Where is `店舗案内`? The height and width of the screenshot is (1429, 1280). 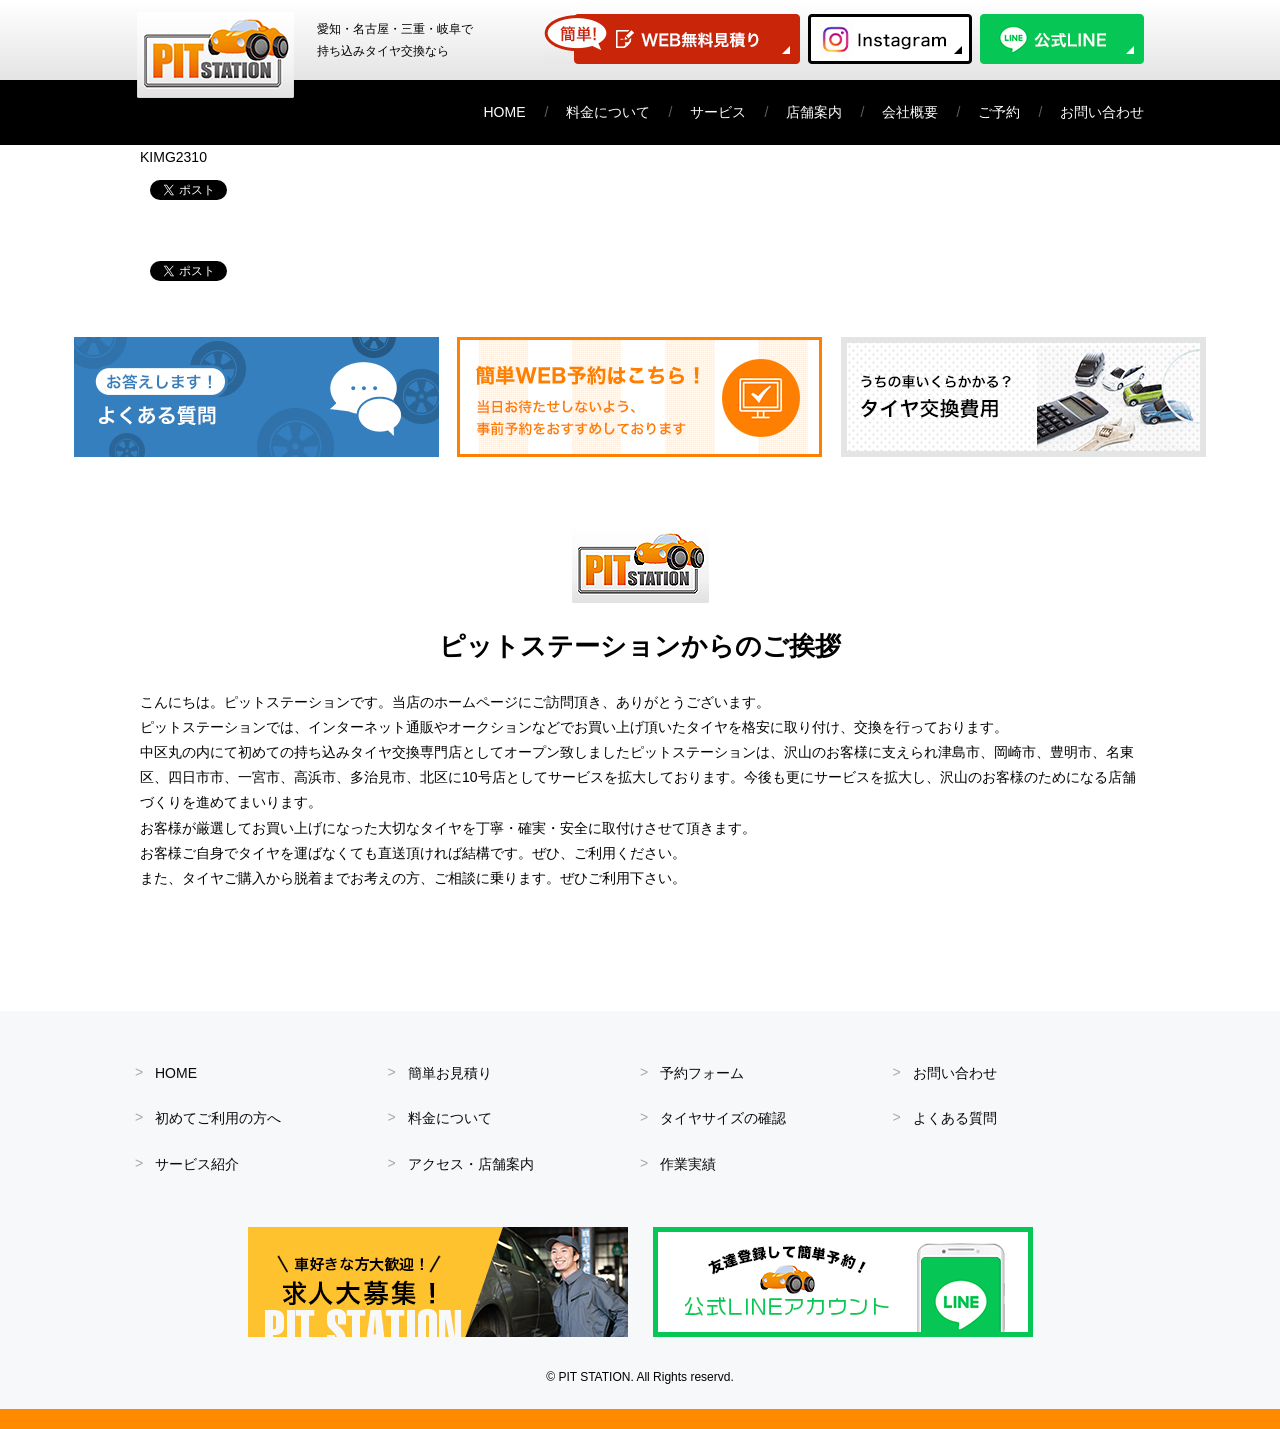
店舗案内 is located at coordinates (814, 112).